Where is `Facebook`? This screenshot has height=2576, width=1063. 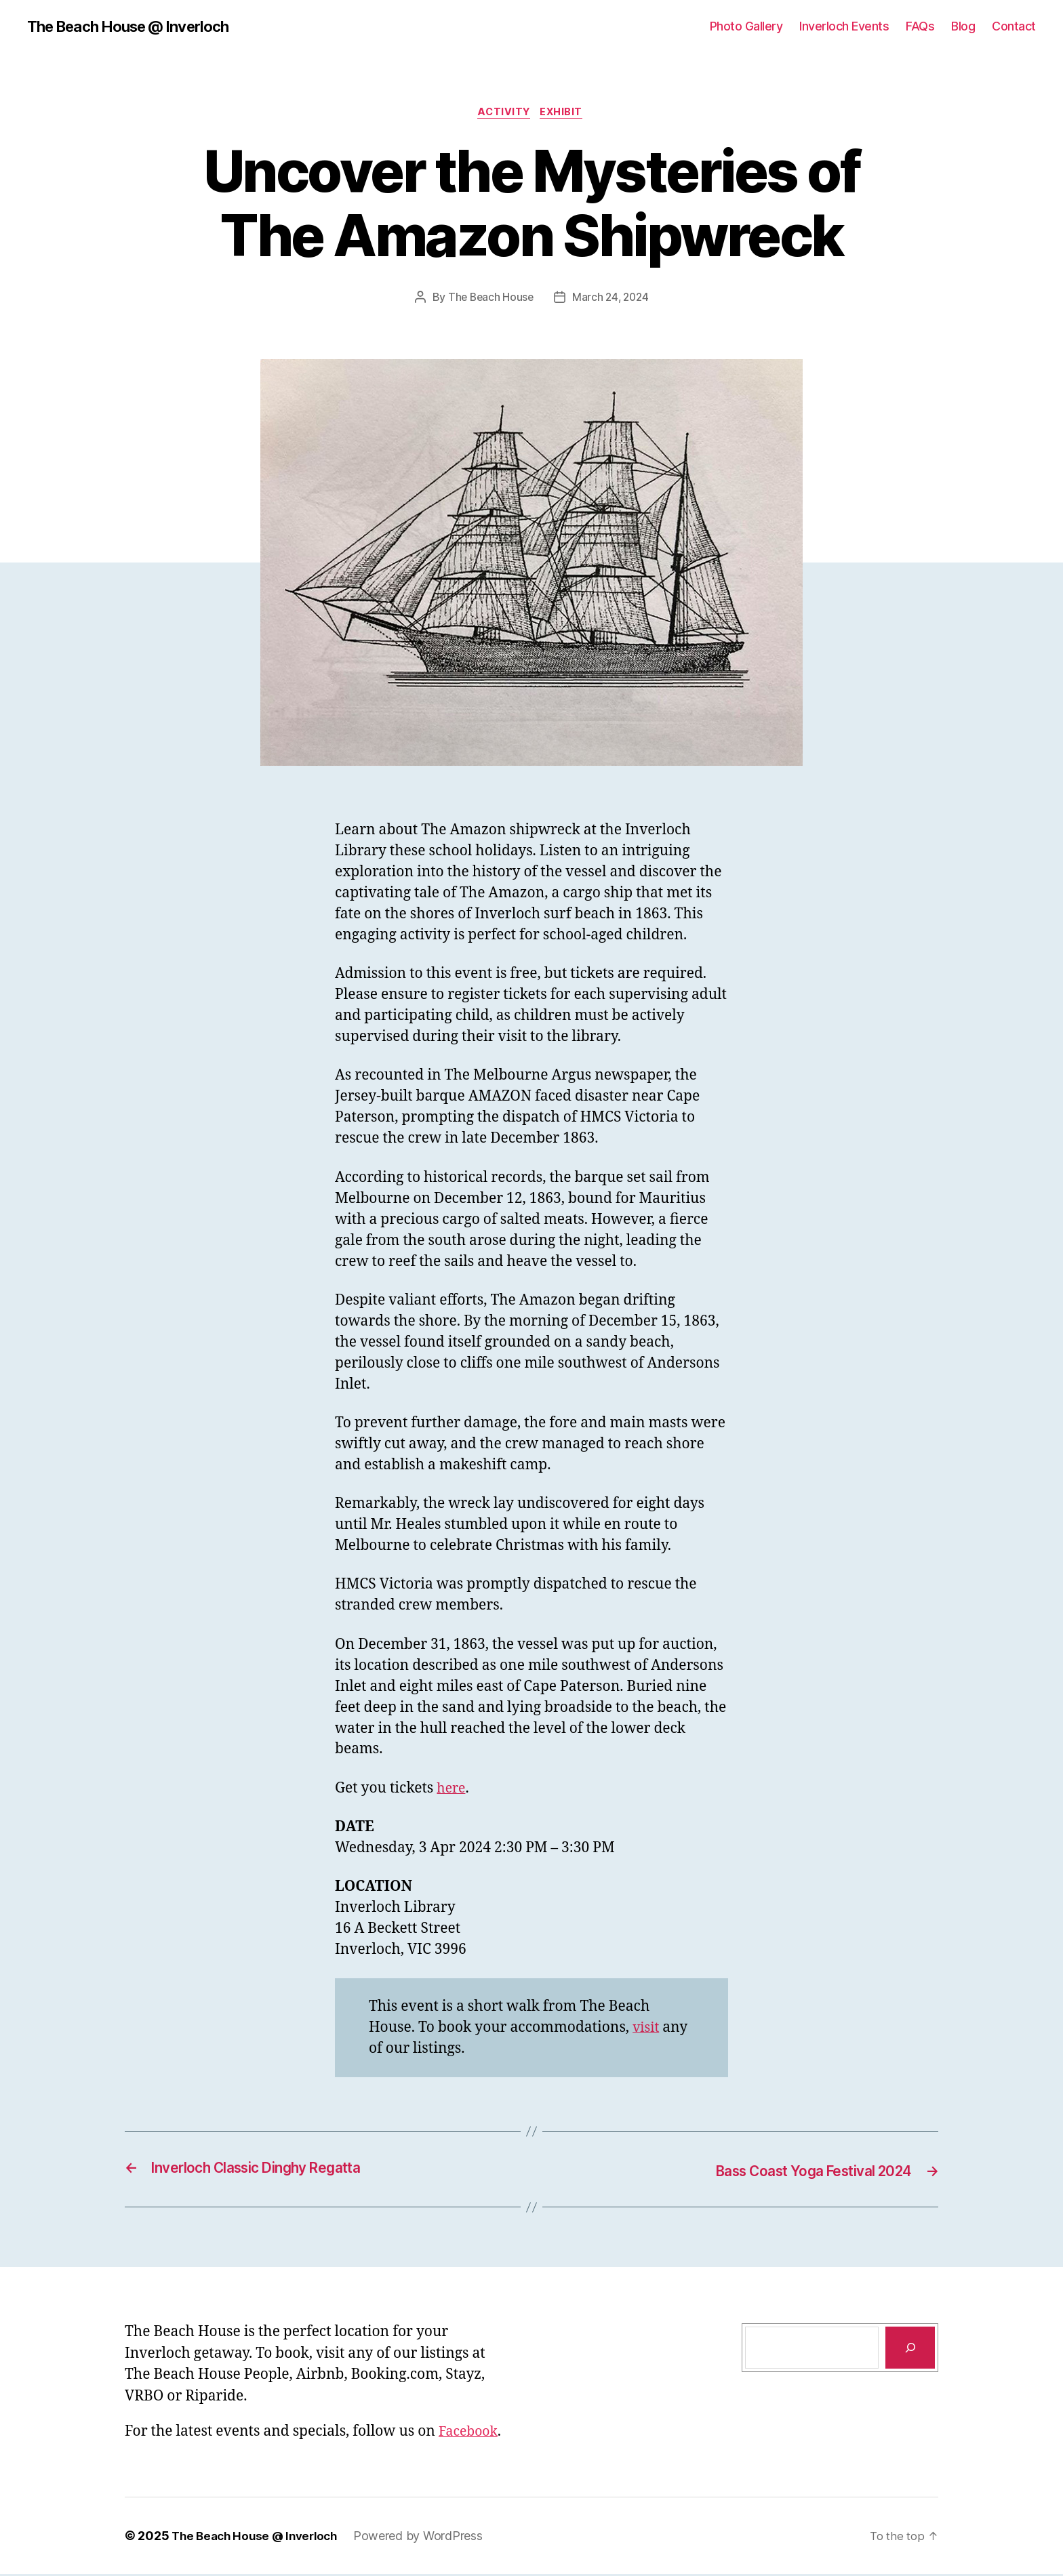
Facebook is located at coordinates (470, 2434).